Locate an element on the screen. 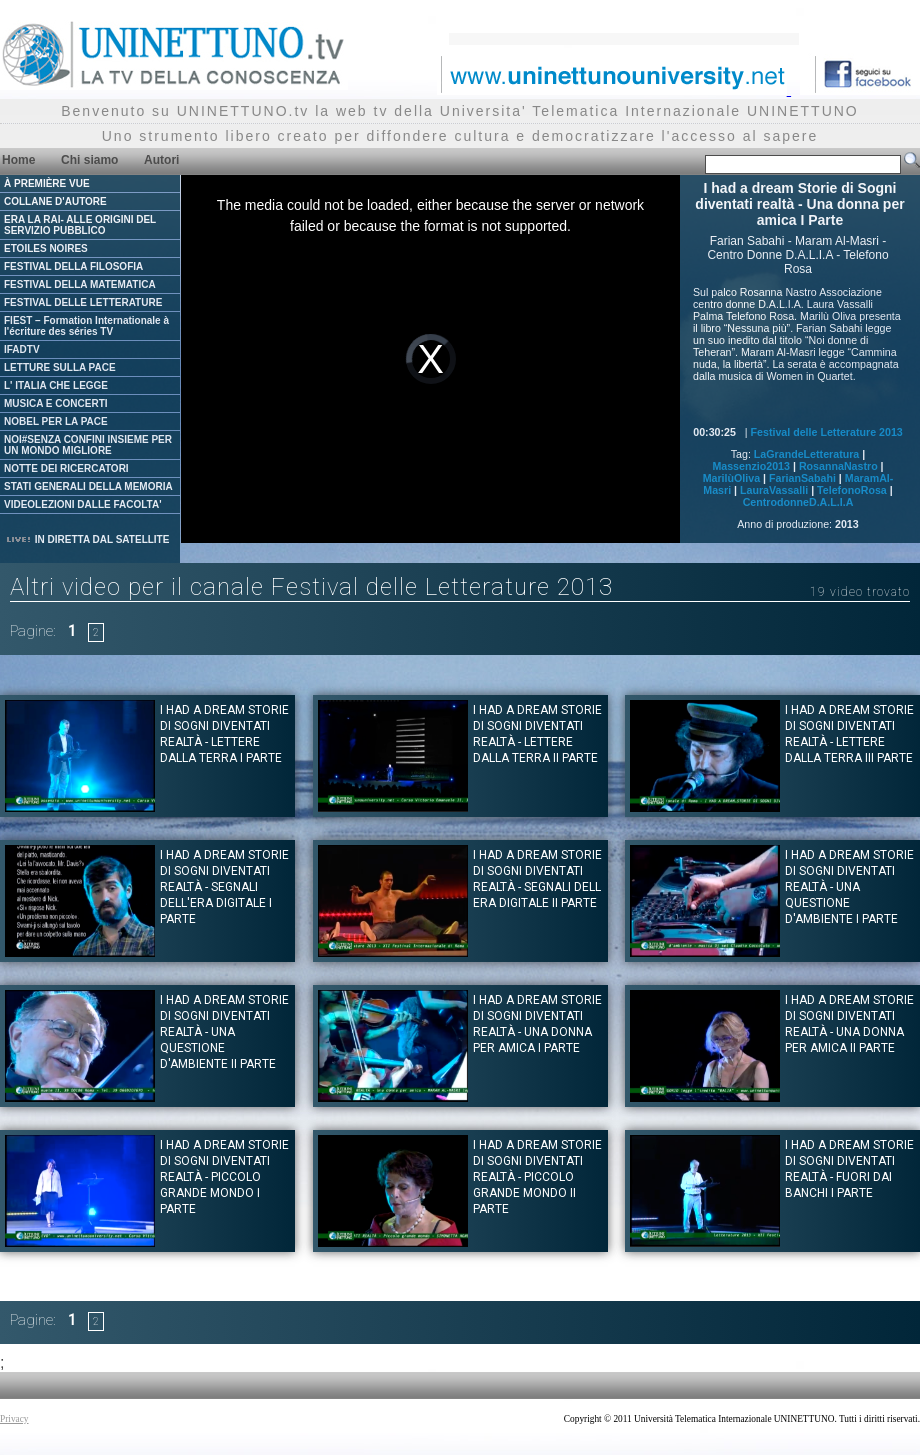 Image resolution: width=920 pixels, height=1455 pixels. I had a dream Storie di Sogni diventati realtà - Piccolo grande mondo I Parte is located at coordinates (224, 1177).